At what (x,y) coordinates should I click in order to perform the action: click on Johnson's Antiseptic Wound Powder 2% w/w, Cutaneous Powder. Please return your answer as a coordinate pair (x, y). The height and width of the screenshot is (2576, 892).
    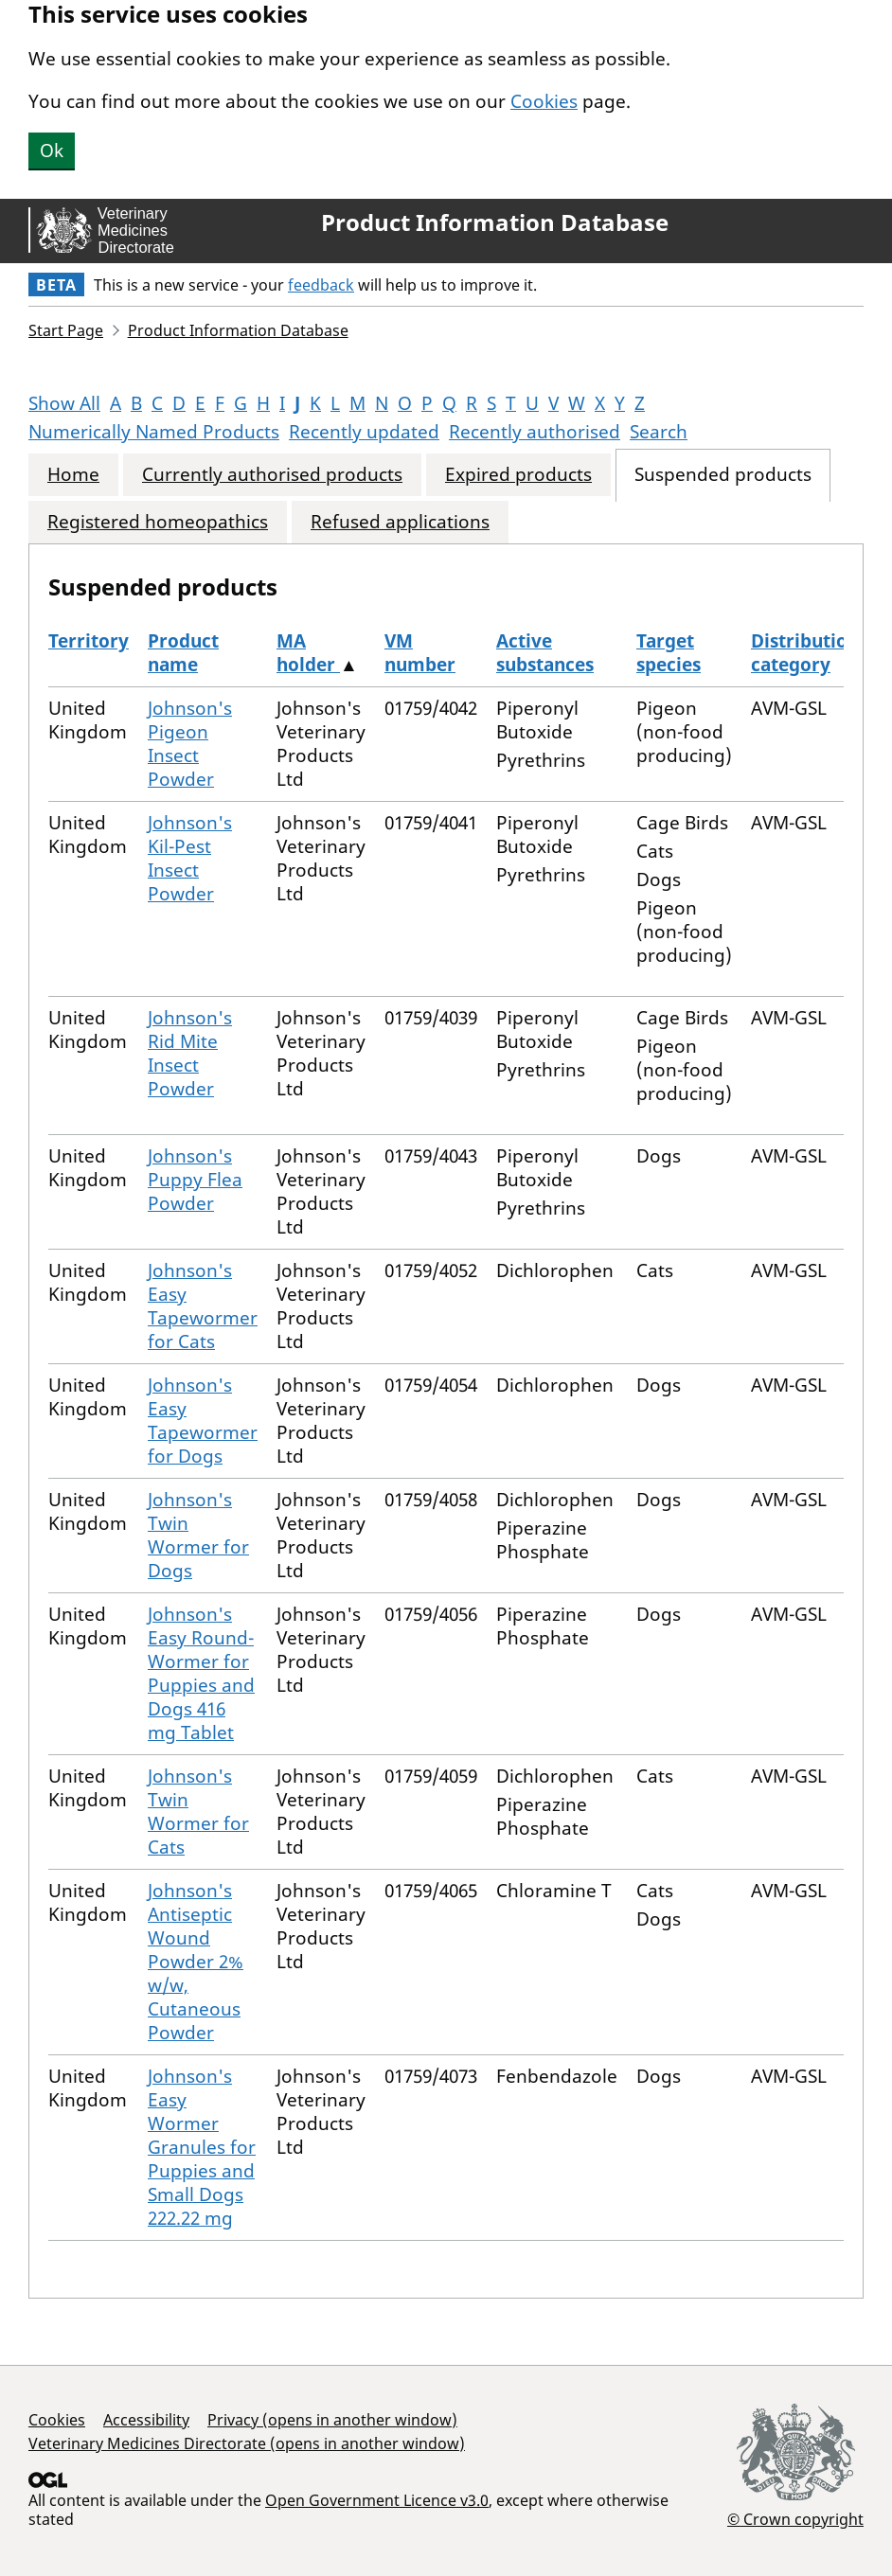
    Looking at the image, I should click on (195, 1961).